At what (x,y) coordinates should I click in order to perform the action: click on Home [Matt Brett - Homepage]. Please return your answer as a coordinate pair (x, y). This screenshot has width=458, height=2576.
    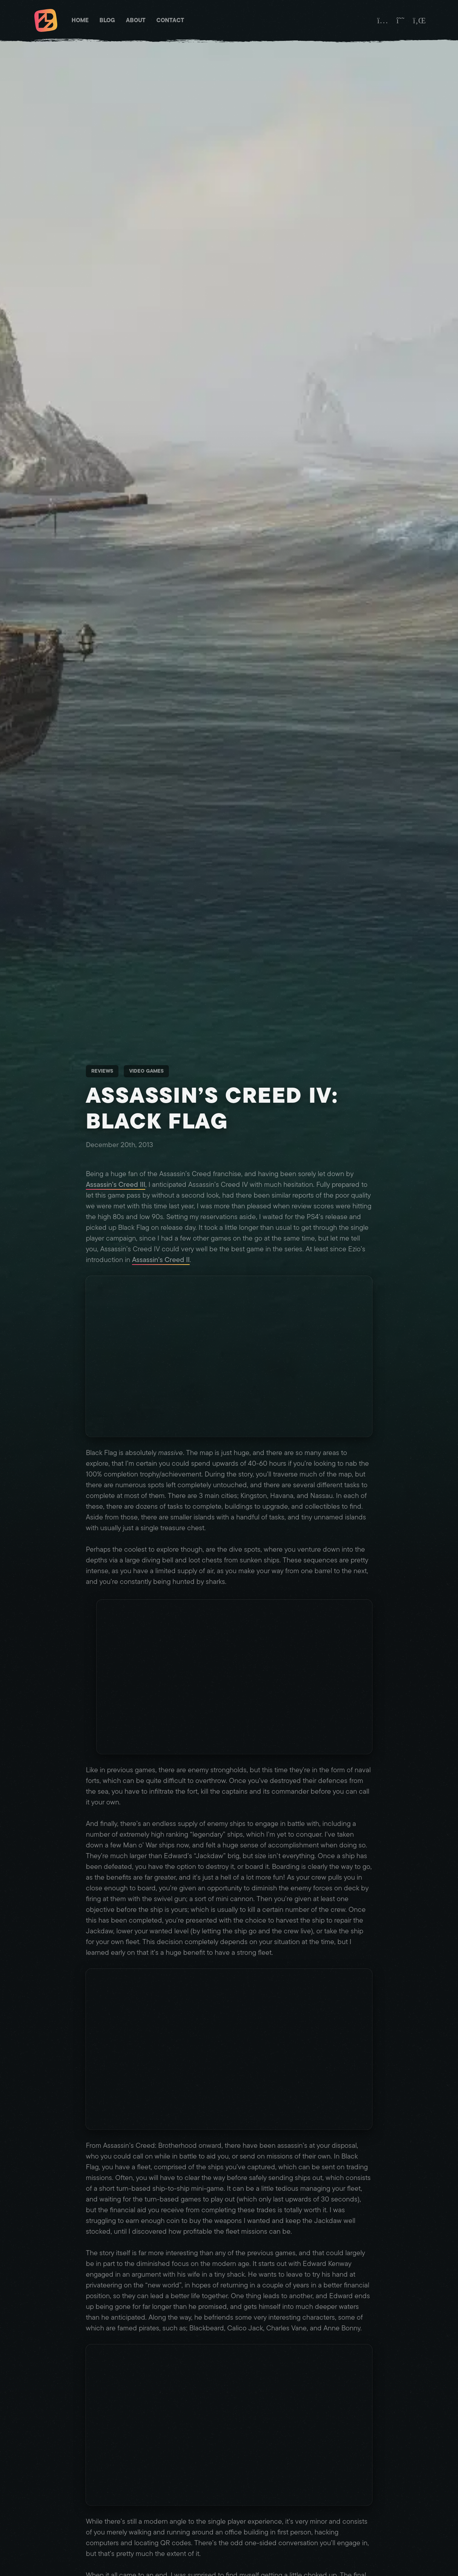
    Looking at the image, I should click on (80, 20).